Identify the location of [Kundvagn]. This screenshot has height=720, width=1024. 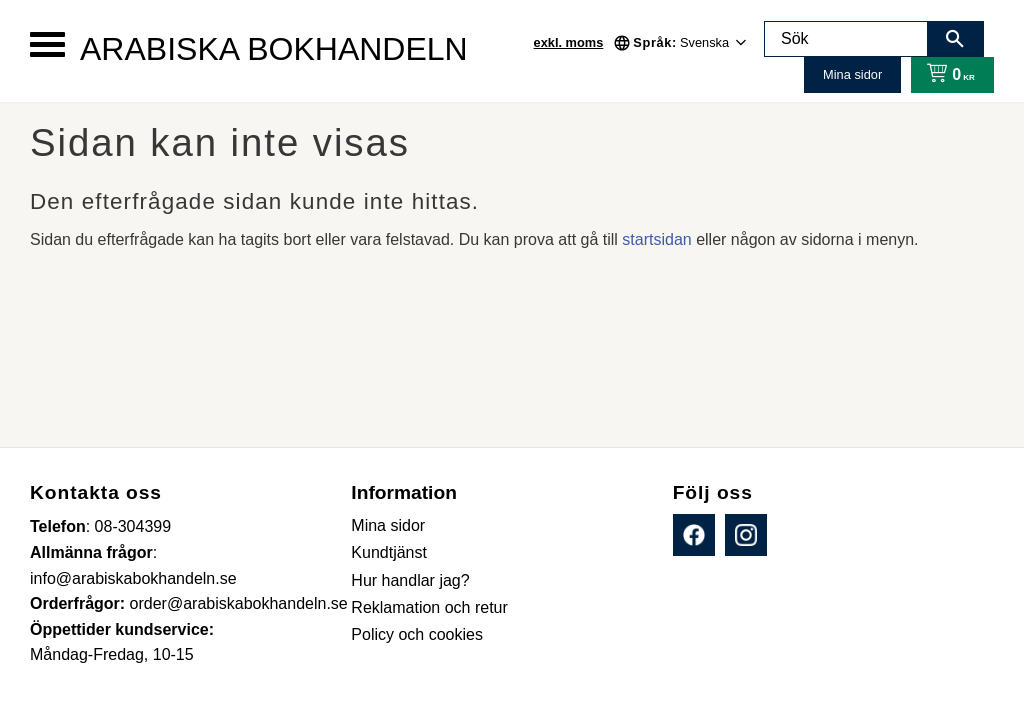
(946, 75).